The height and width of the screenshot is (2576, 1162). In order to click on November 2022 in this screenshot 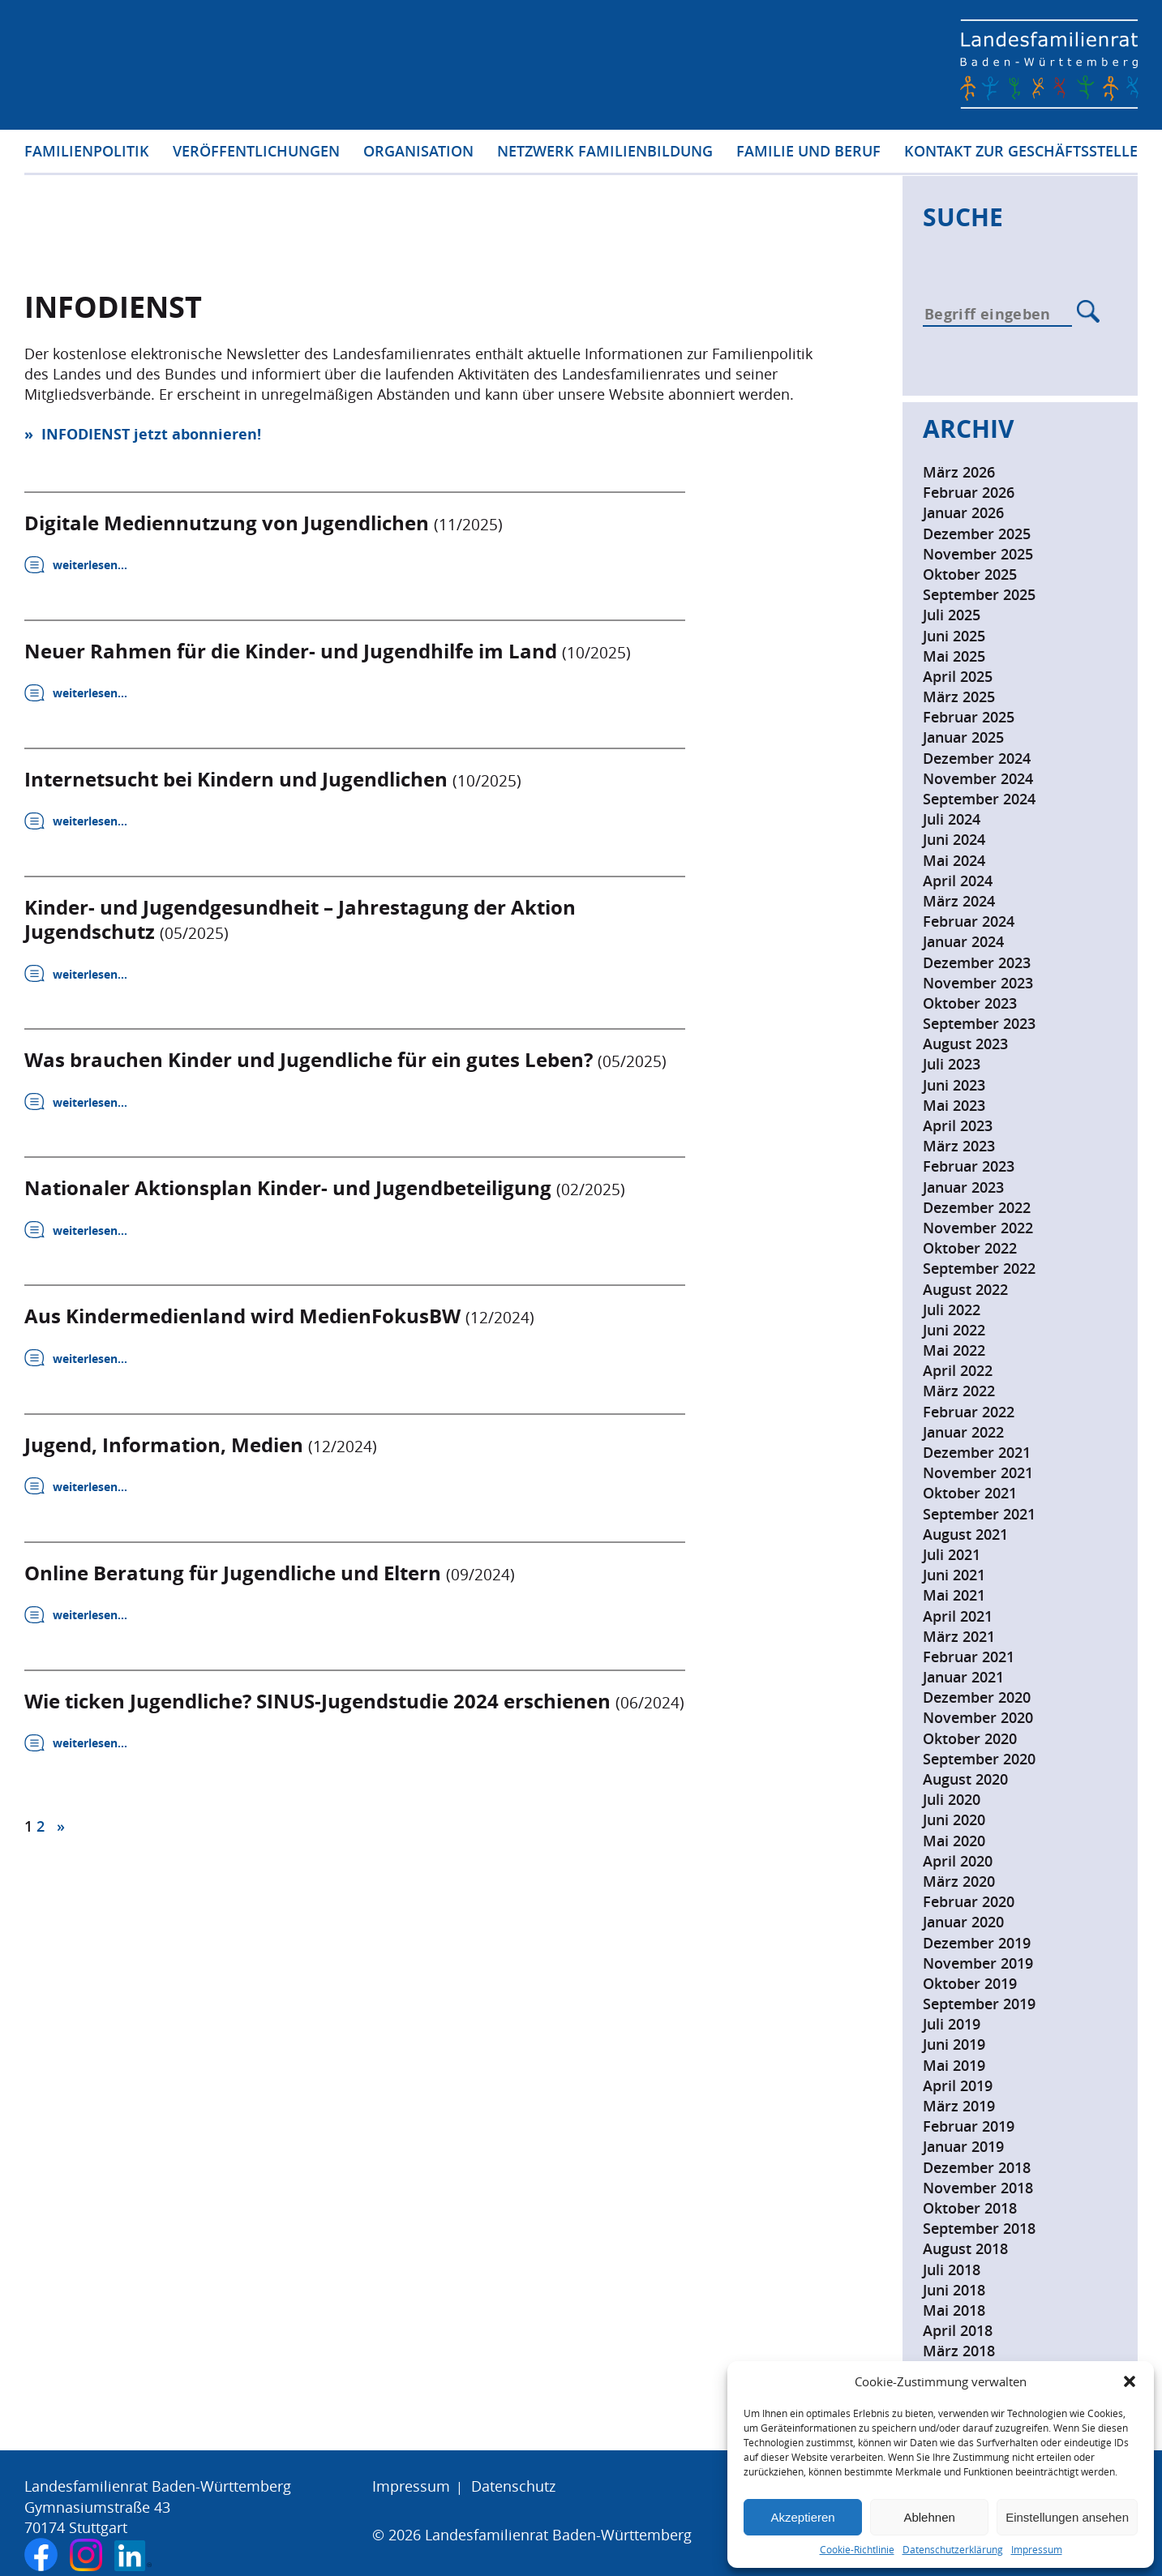, I will do `click(978, 1227)`.